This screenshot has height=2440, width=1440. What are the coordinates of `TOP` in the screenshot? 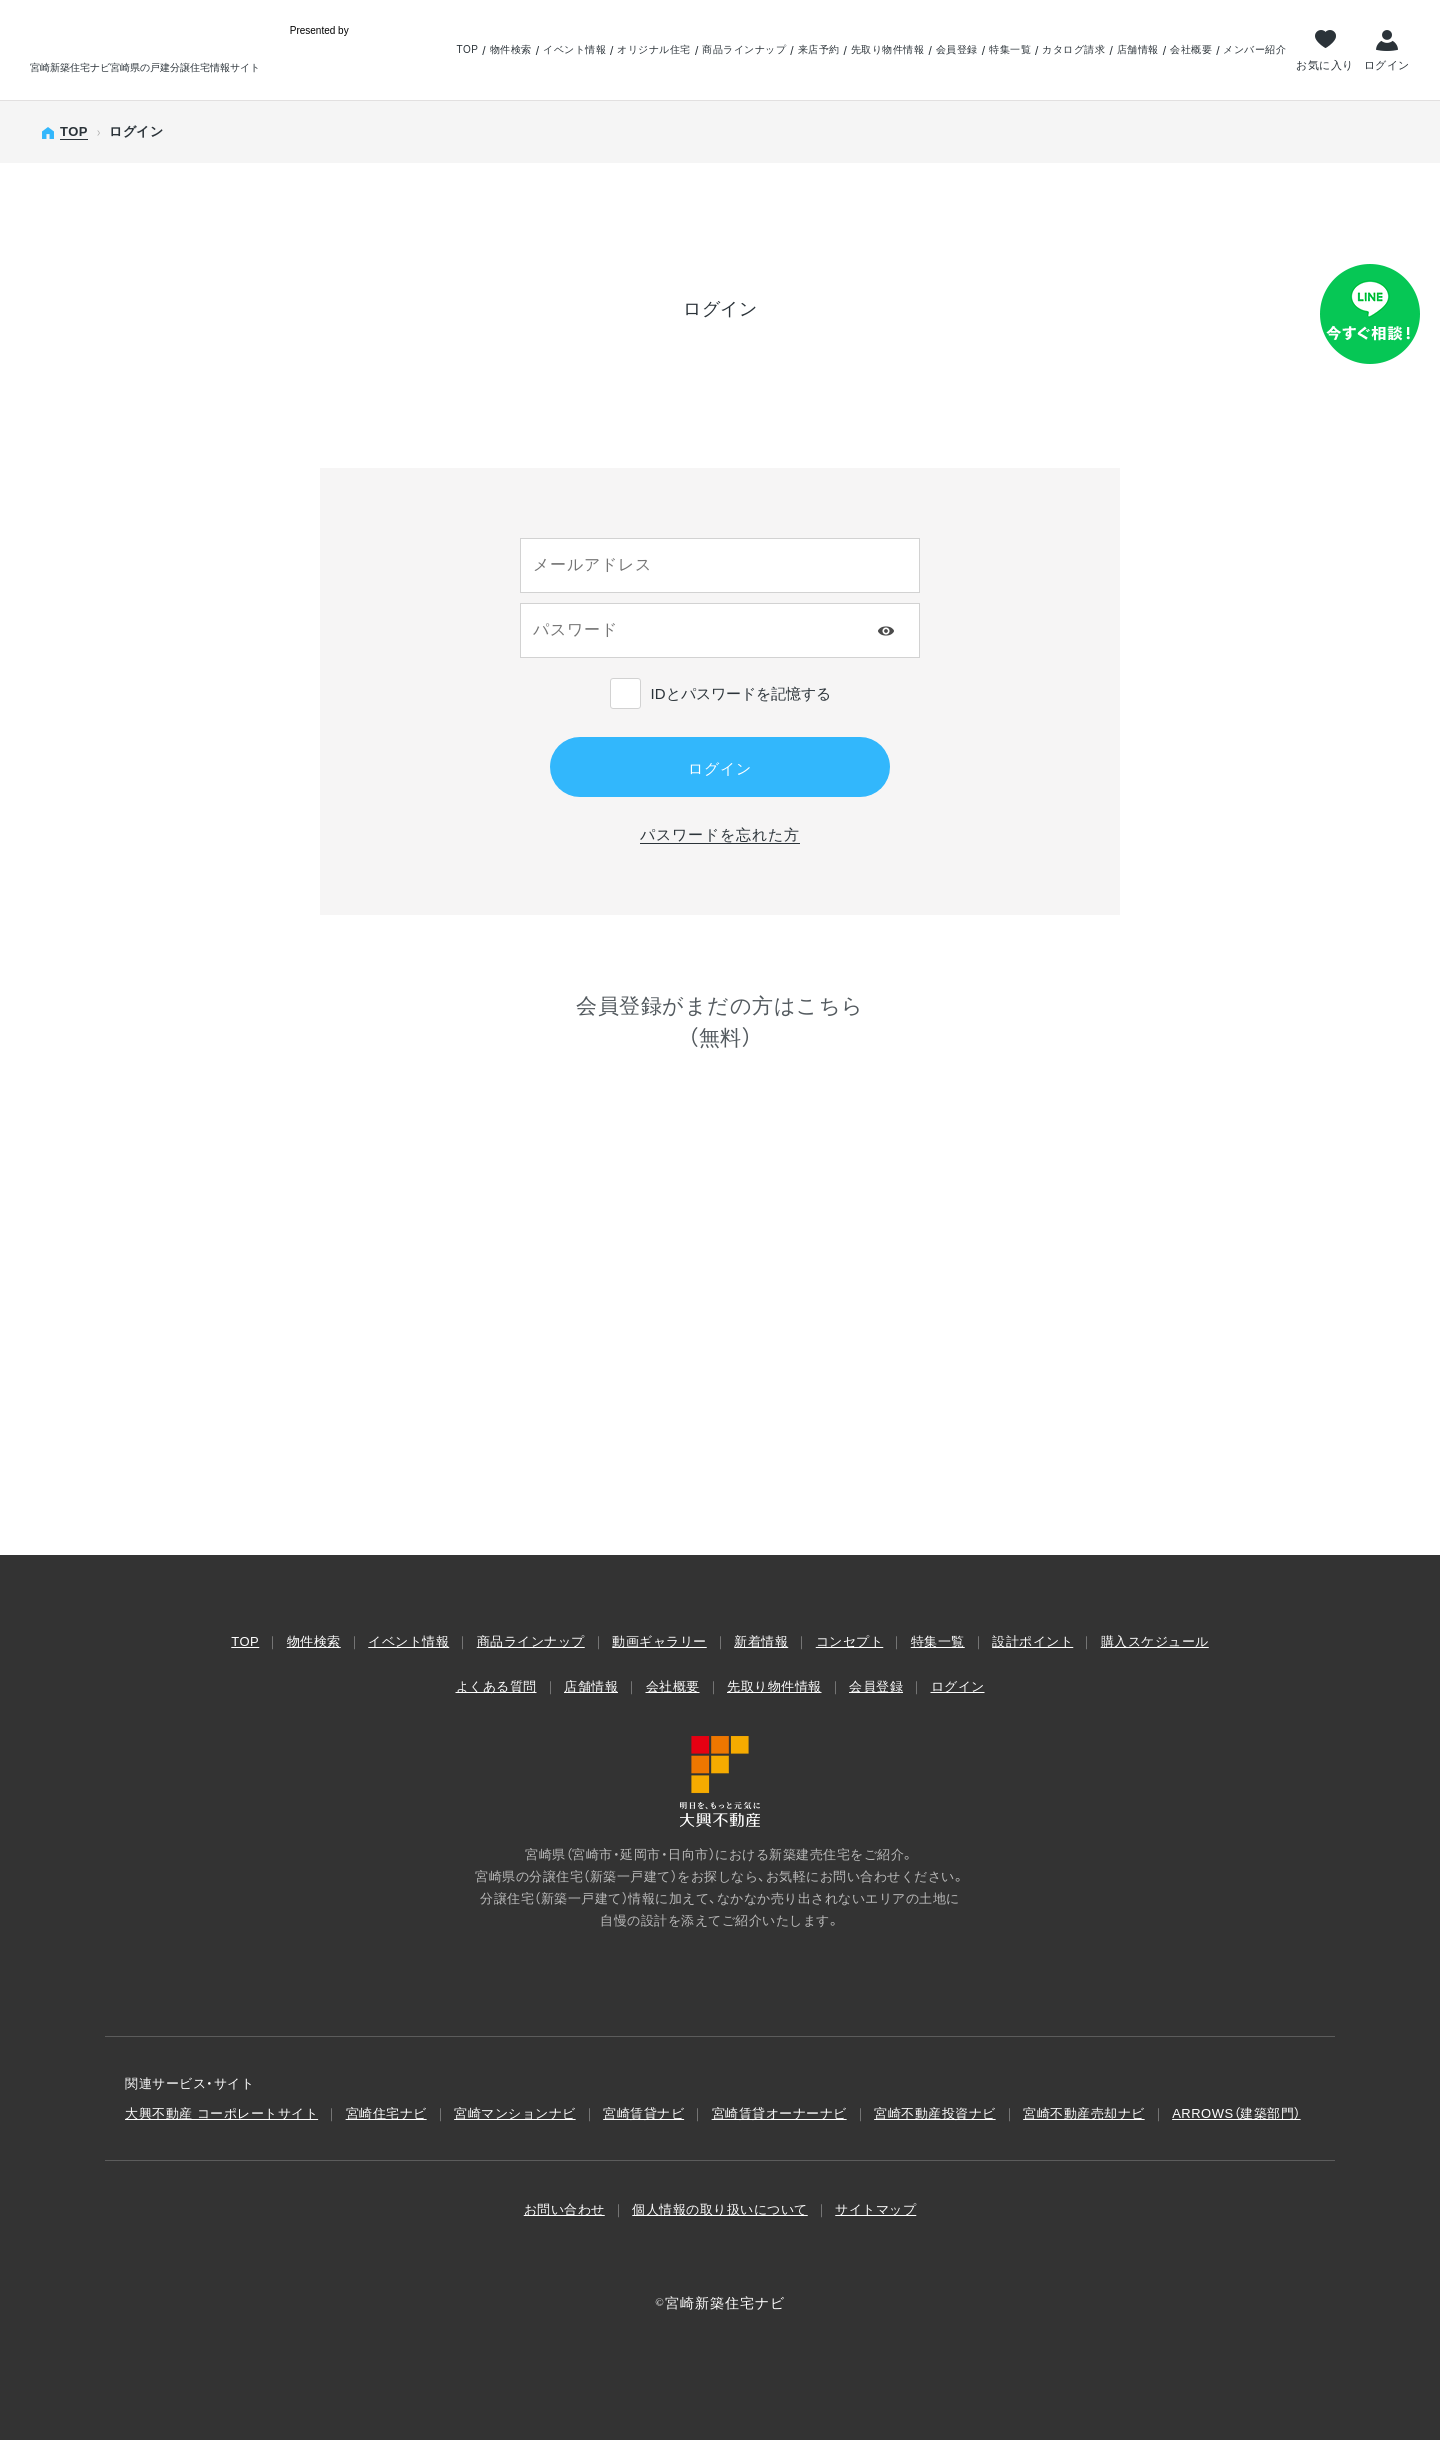 It's located at (467, 50).